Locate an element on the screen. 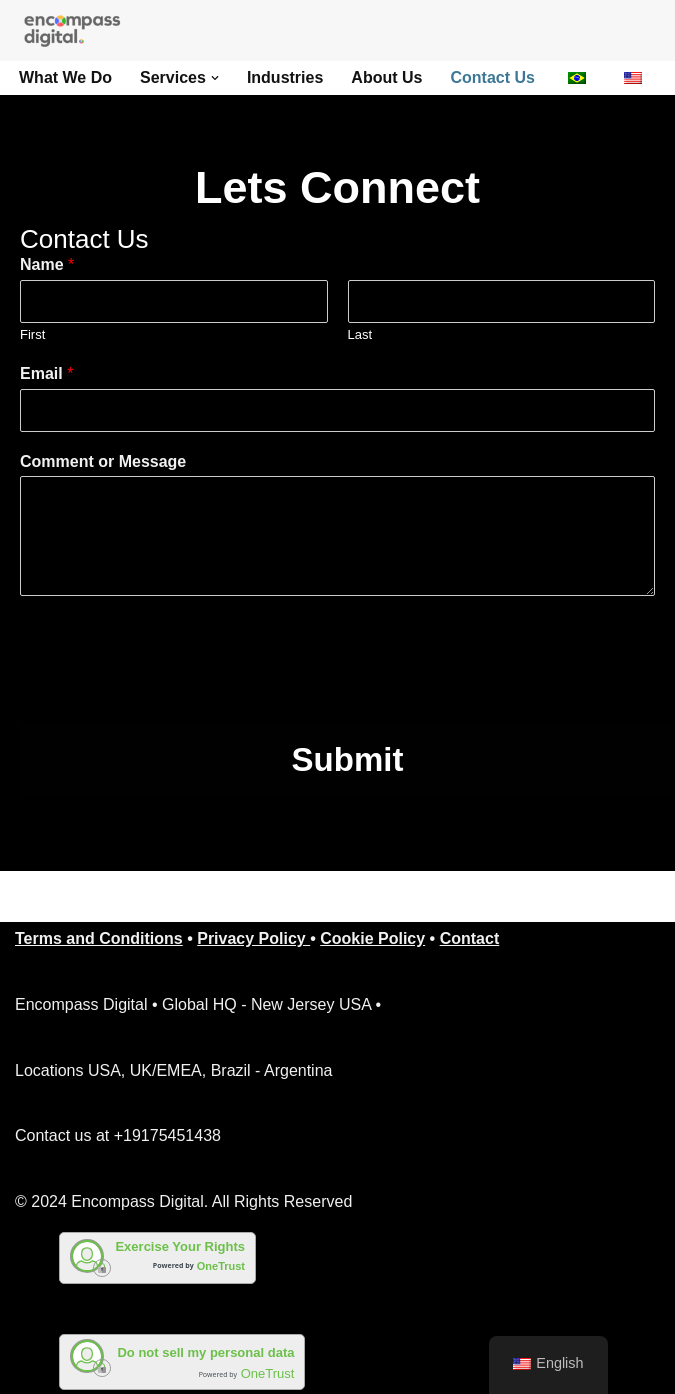  Email is located at coordinates (46, 373).